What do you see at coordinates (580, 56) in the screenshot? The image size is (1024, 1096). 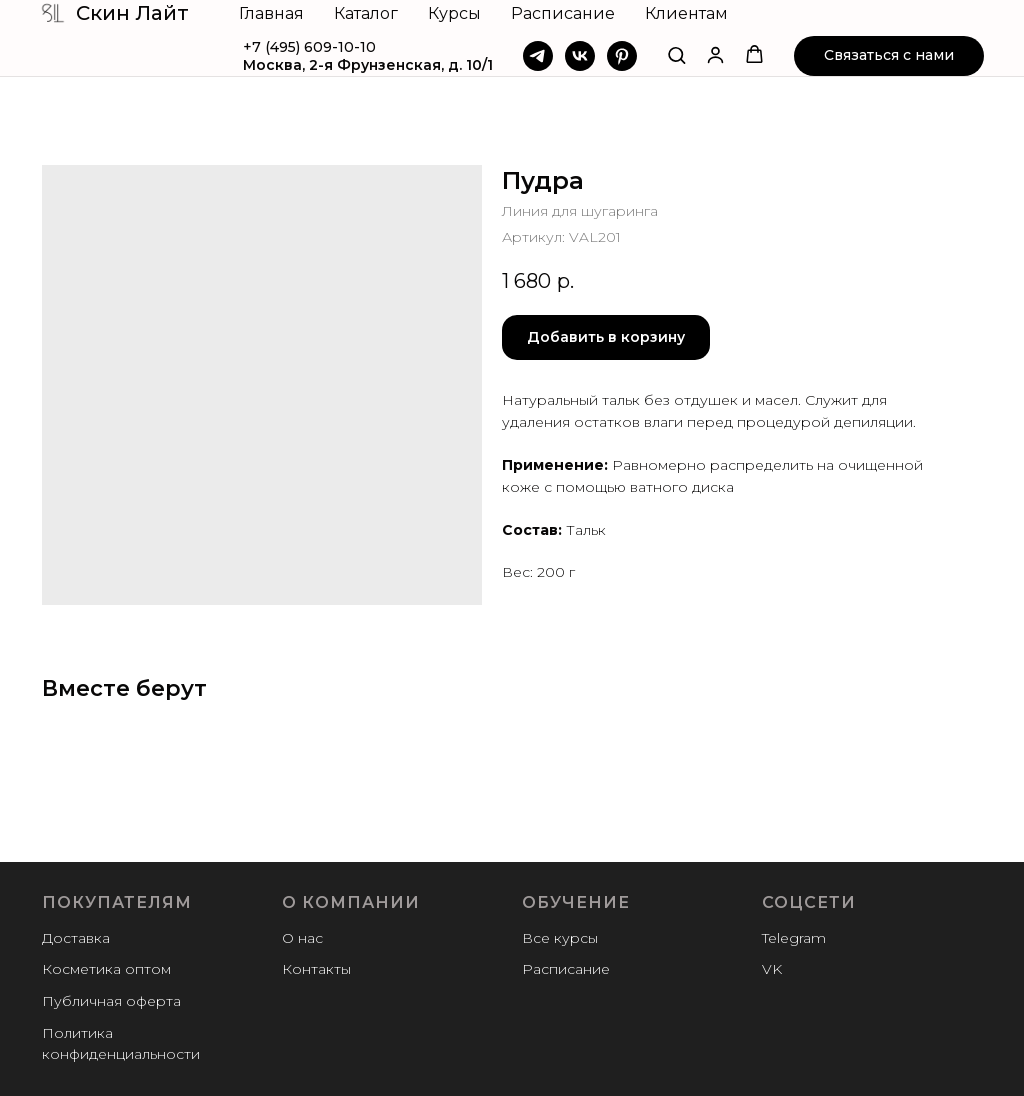 I see `[VK]` at bounding box center [580, 56].